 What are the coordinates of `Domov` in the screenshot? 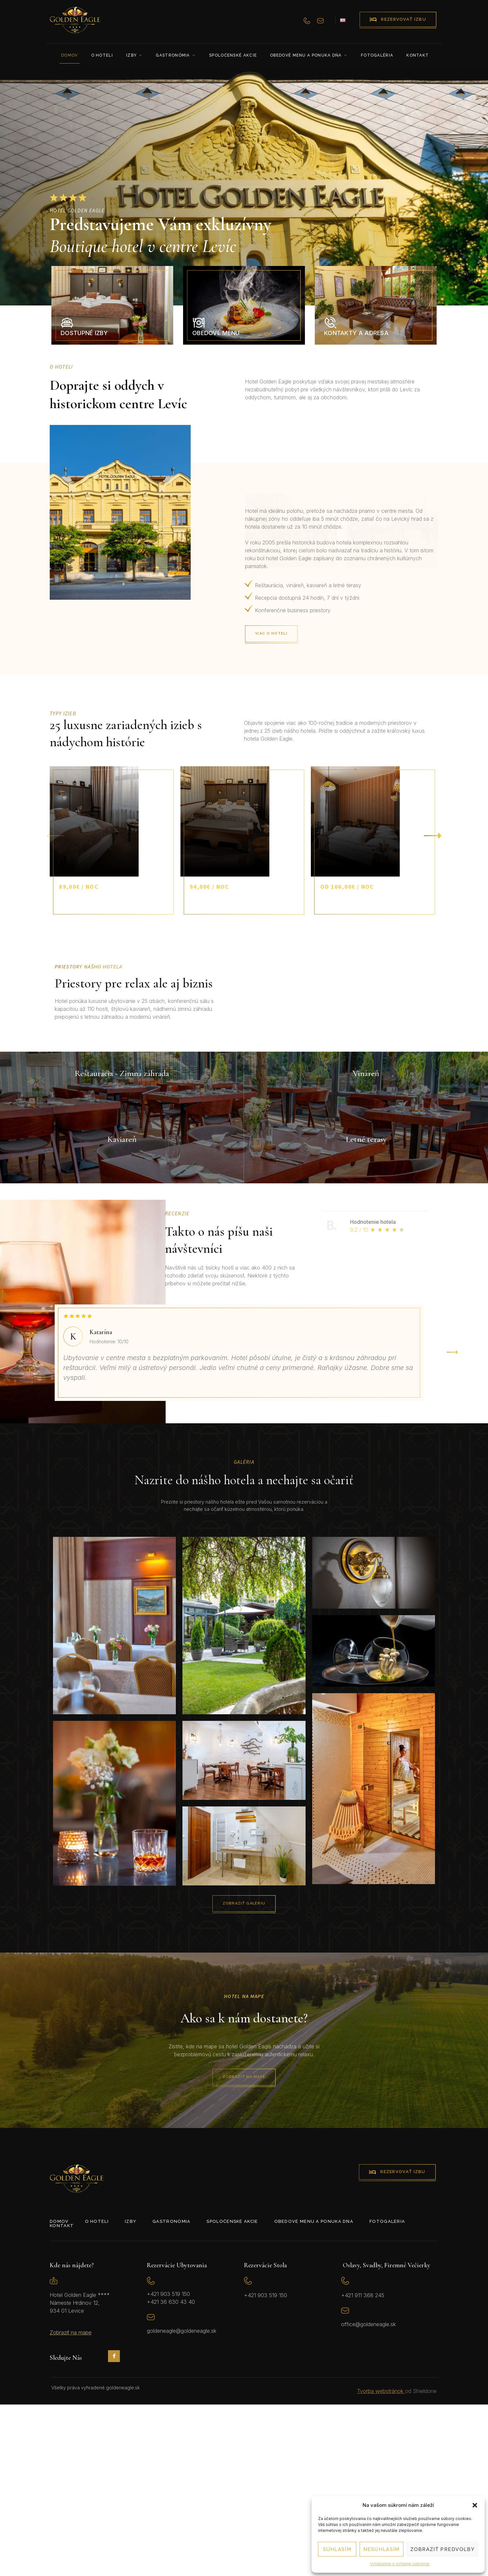 It's located at (69, 55).